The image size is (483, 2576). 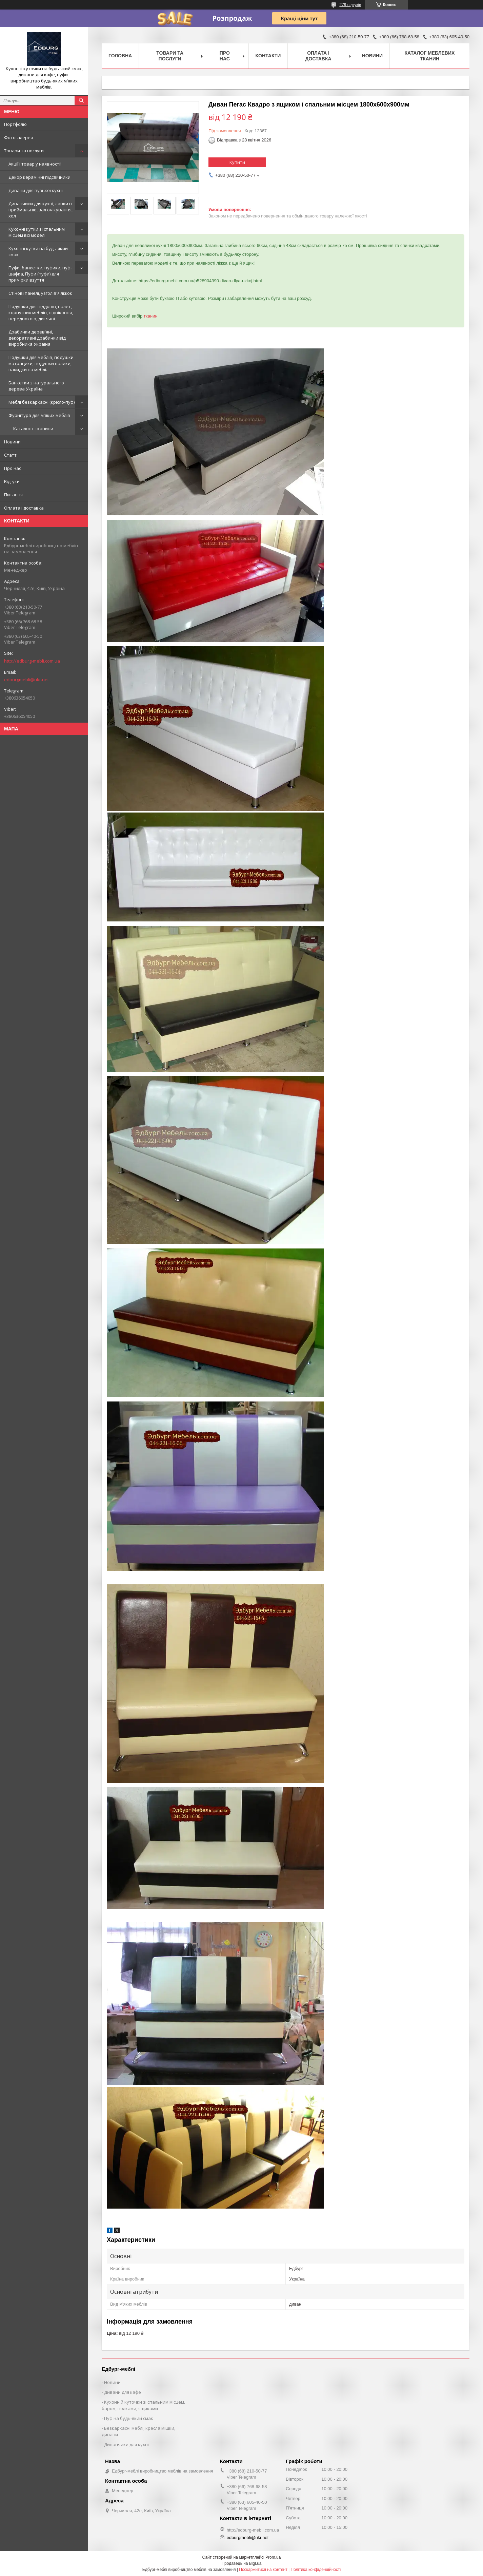 I want to click on Фурнітура для м'яких меблів, so click(x=39, y=415).